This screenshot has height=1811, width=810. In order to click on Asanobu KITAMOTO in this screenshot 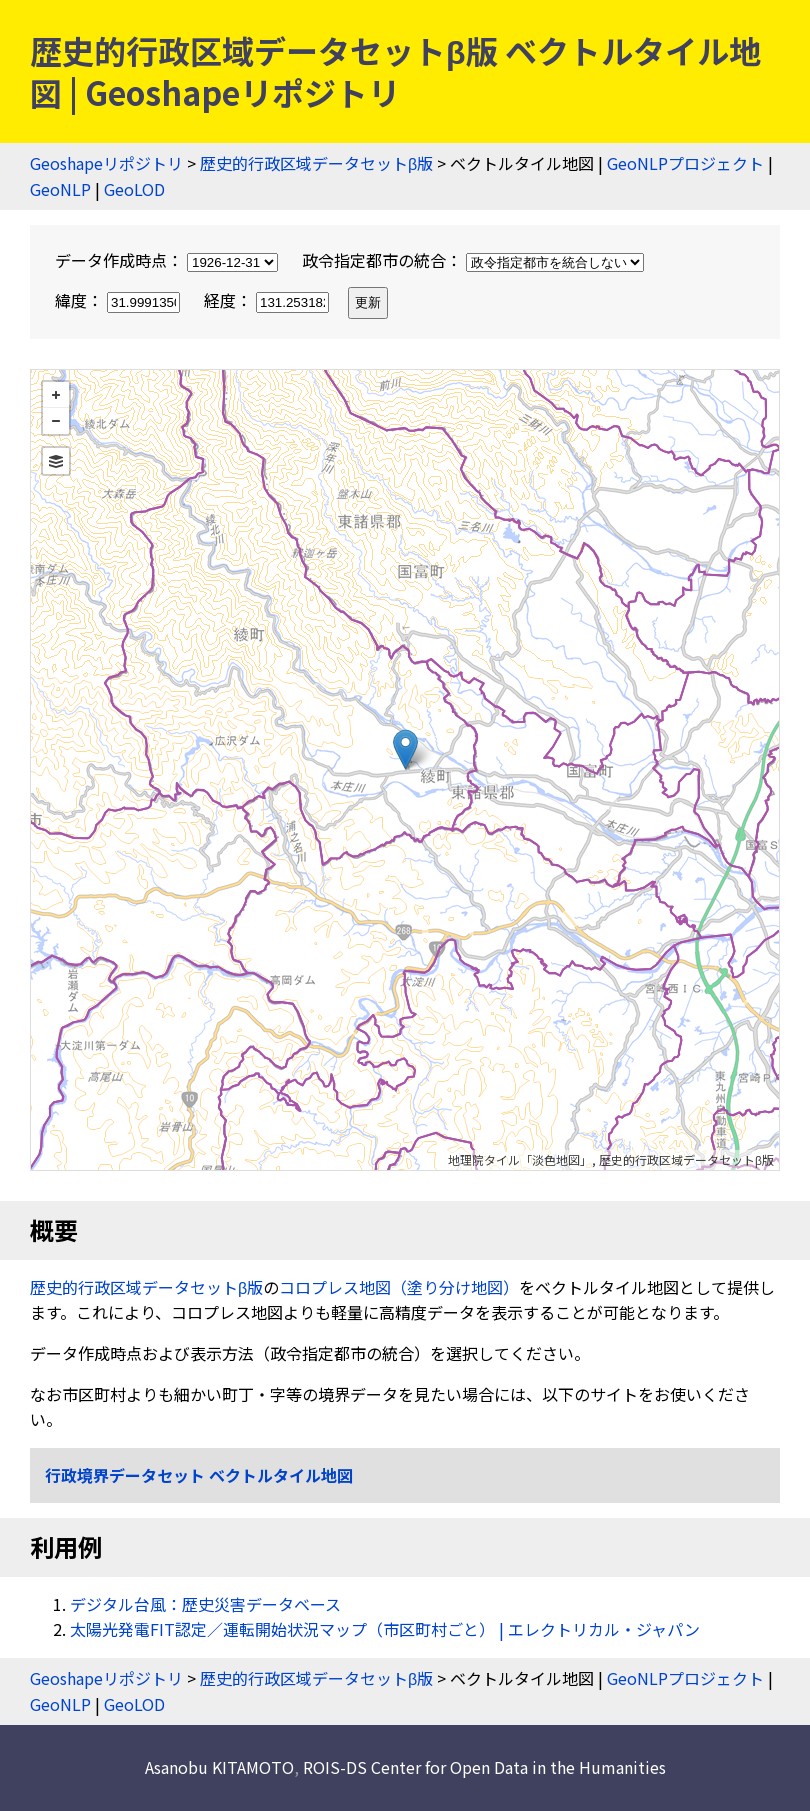, I will do `click(219, 1767)`.